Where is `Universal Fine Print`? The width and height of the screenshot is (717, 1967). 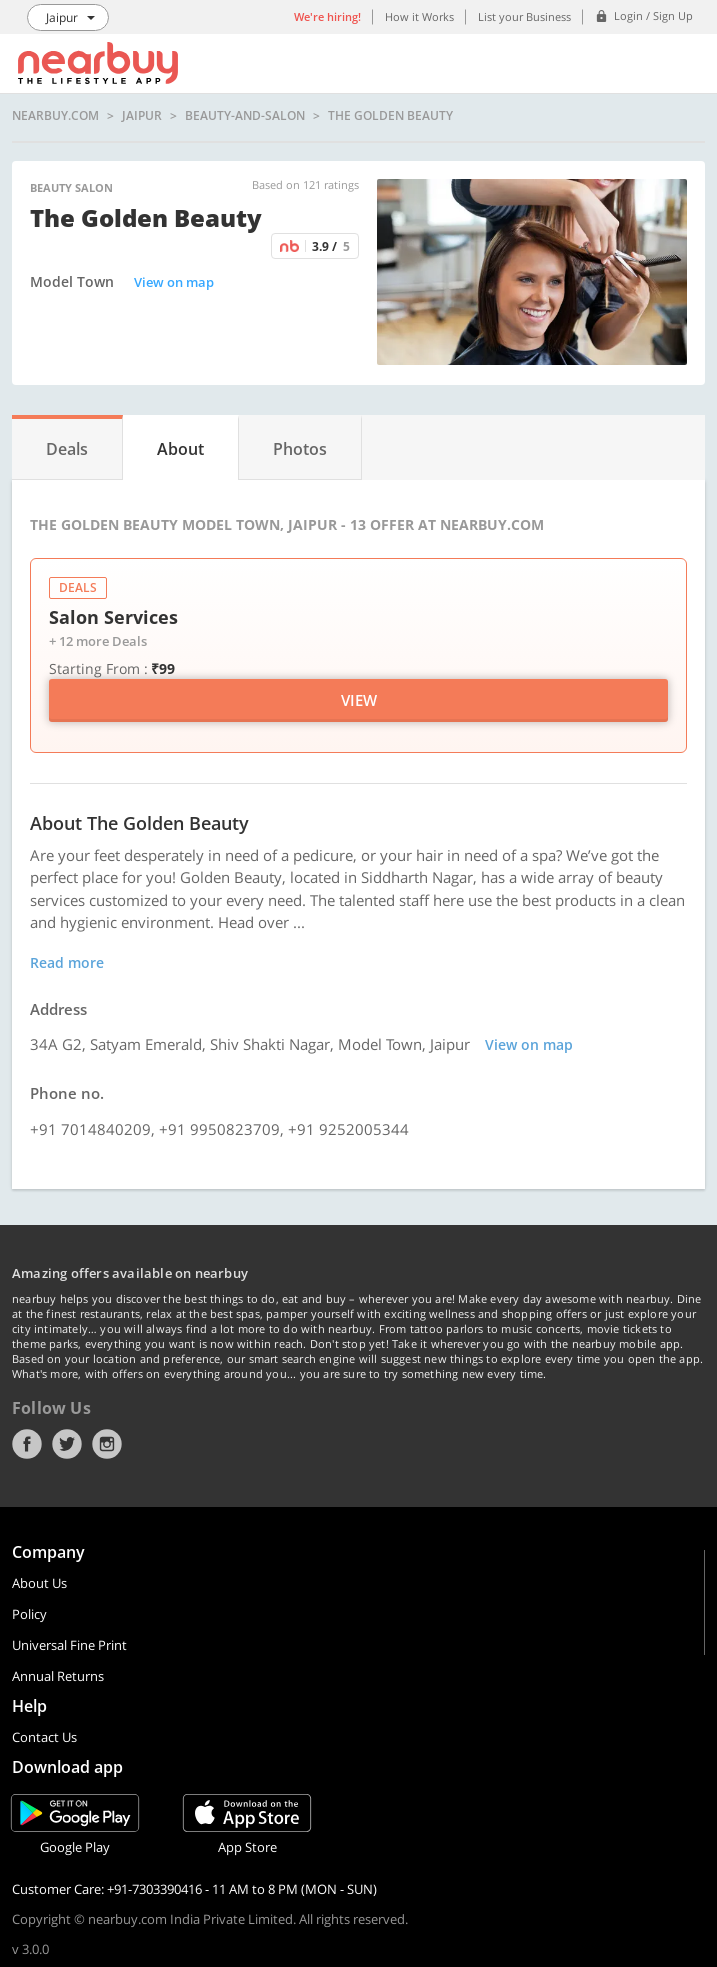
Universal Fine Print is located at coordinates (69, 1645).